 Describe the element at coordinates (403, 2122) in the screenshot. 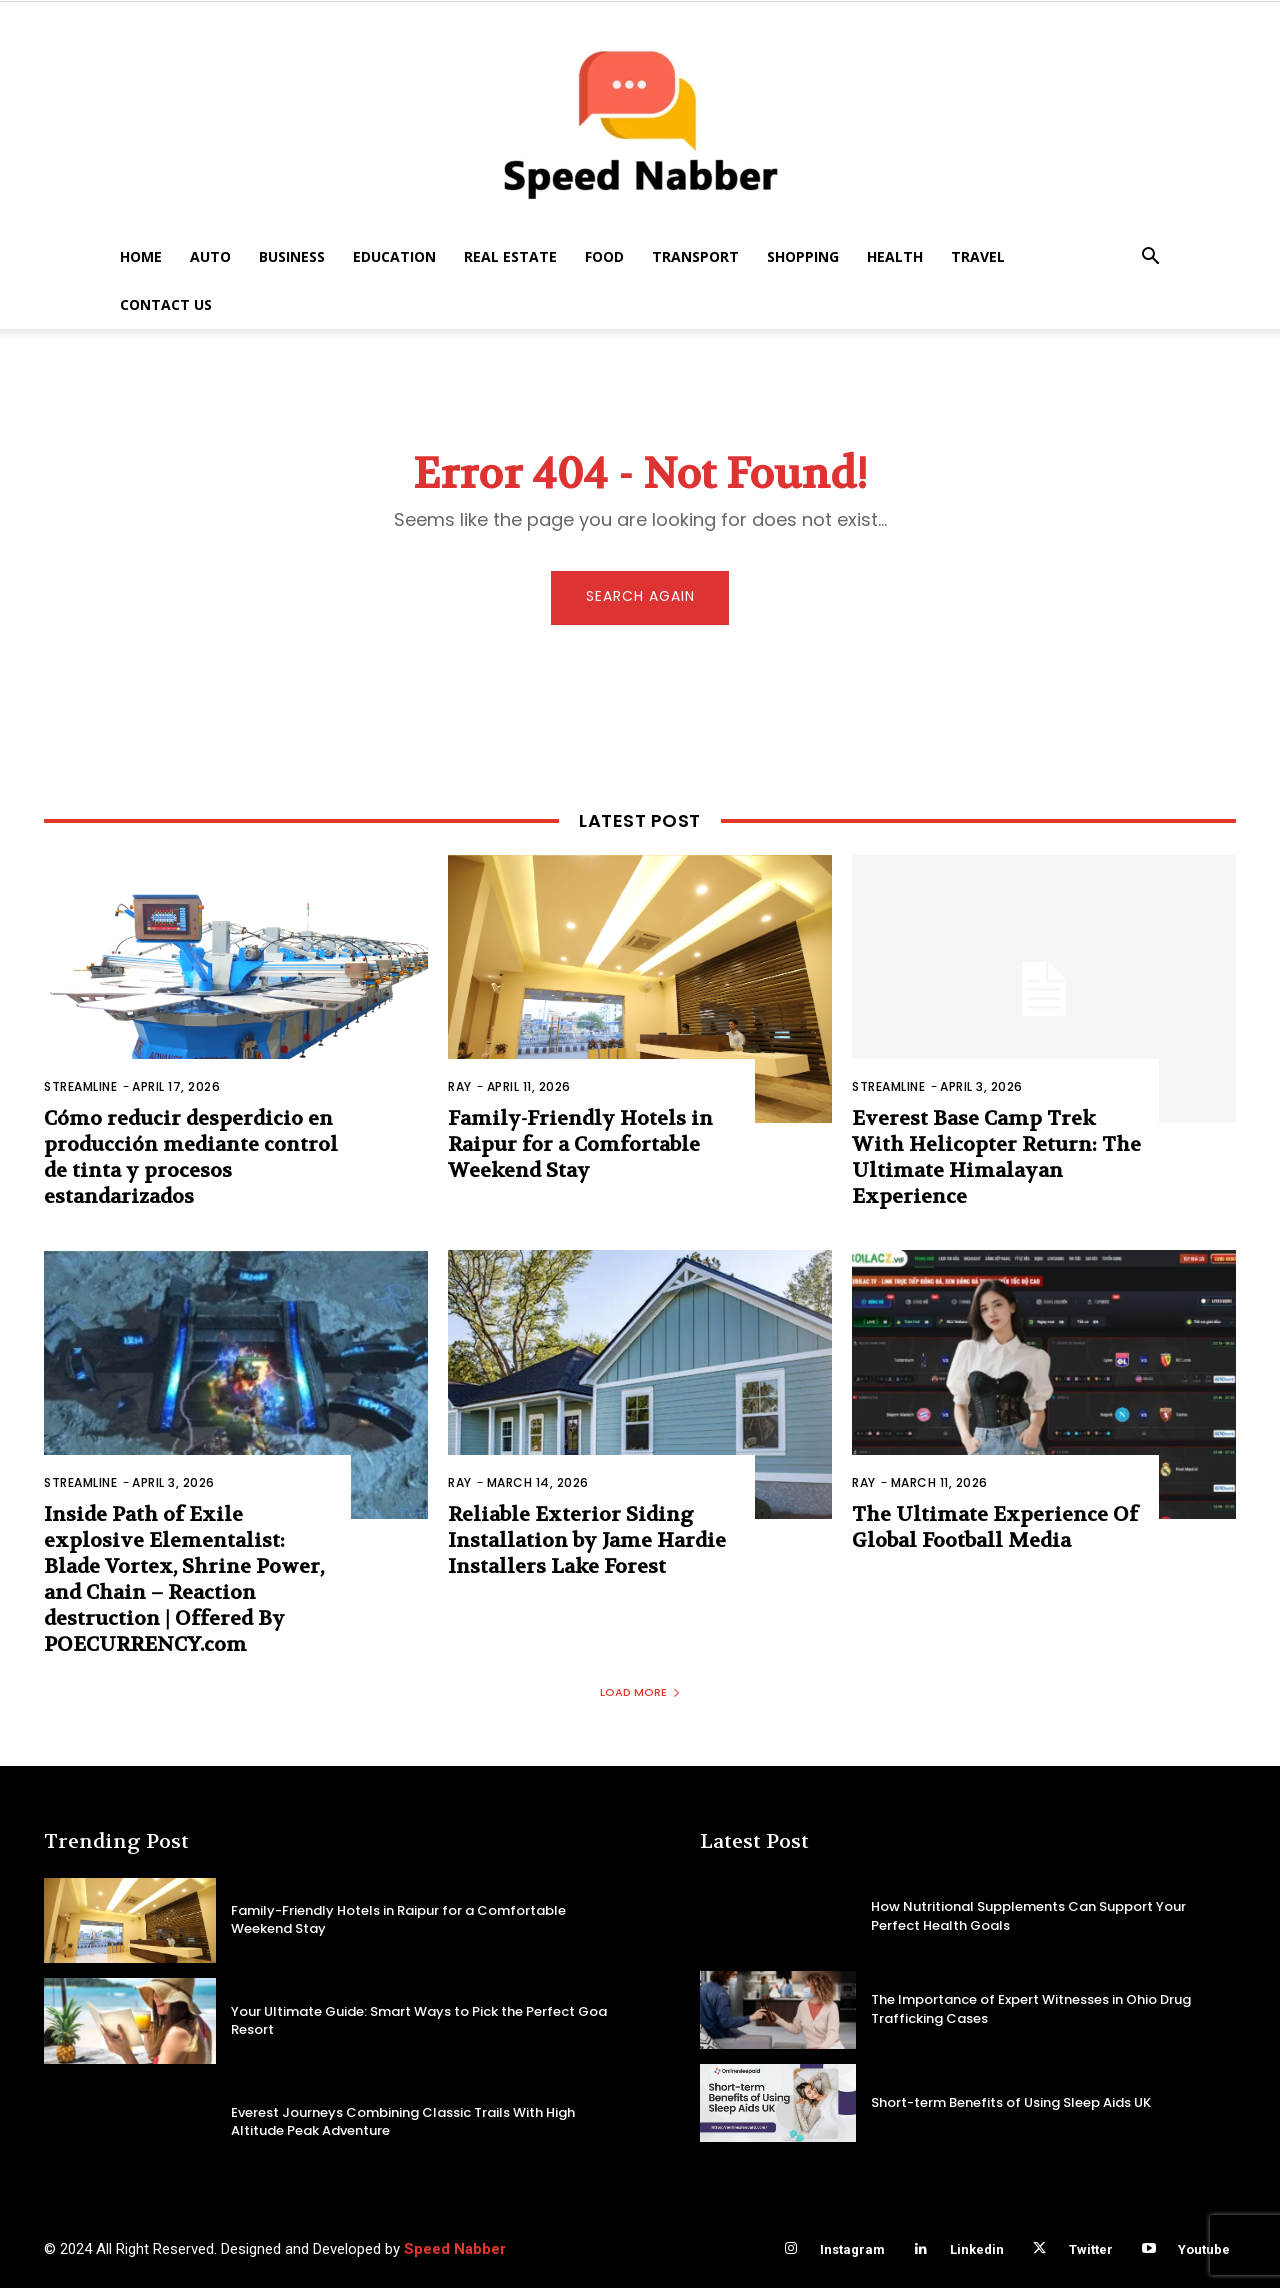

I see `Everest Journeys Combining Classic Trails With High Altitude Peak Adventure` at that location.